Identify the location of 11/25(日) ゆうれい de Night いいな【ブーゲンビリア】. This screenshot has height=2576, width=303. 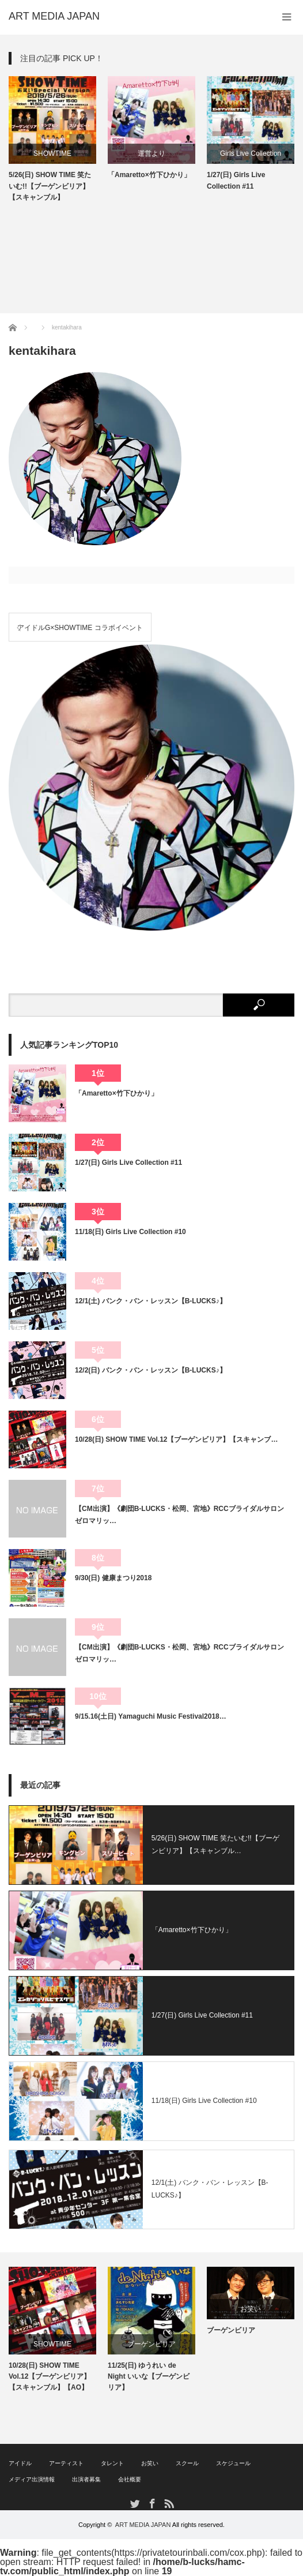
(149, 2376).